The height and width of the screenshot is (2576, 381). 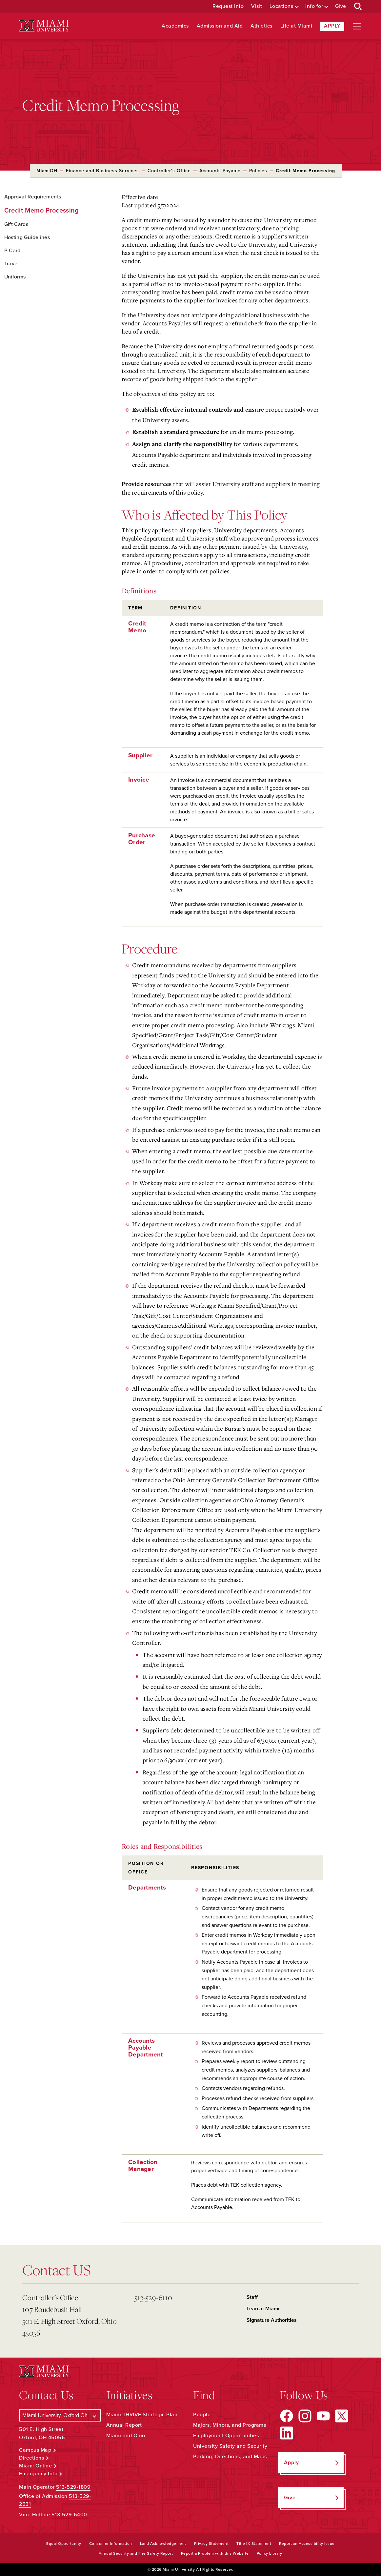 What do you see at coordinates (169, 171) in the screenshot?
I see `Controller's Office` at bounding box center [169, 171].